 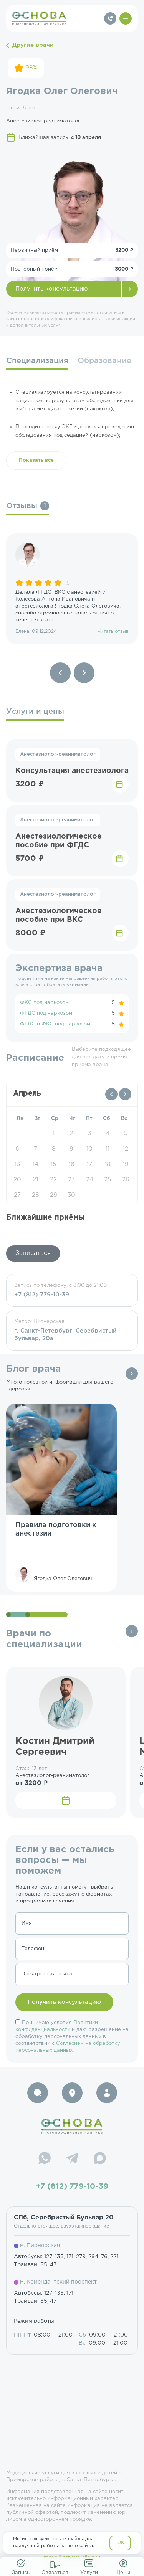 I want to click on [WhatsApp], so click(x=44, y=2159).